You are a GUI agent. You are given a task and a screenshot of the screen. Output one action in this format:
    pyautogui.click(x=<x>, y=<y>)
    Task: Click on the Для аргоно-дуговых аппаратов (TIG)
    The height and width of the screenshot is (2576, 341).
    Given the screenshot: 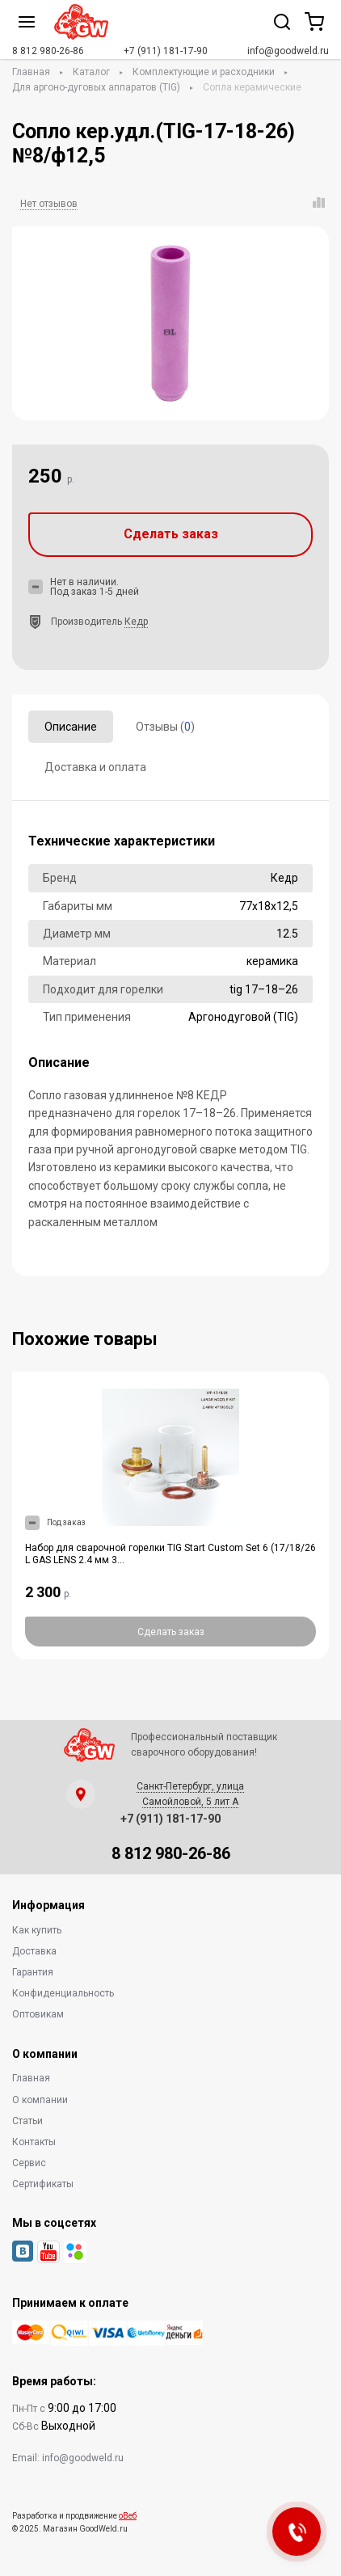 What is the action you would take?
    pyautogui.click(x=96, y=87)
    